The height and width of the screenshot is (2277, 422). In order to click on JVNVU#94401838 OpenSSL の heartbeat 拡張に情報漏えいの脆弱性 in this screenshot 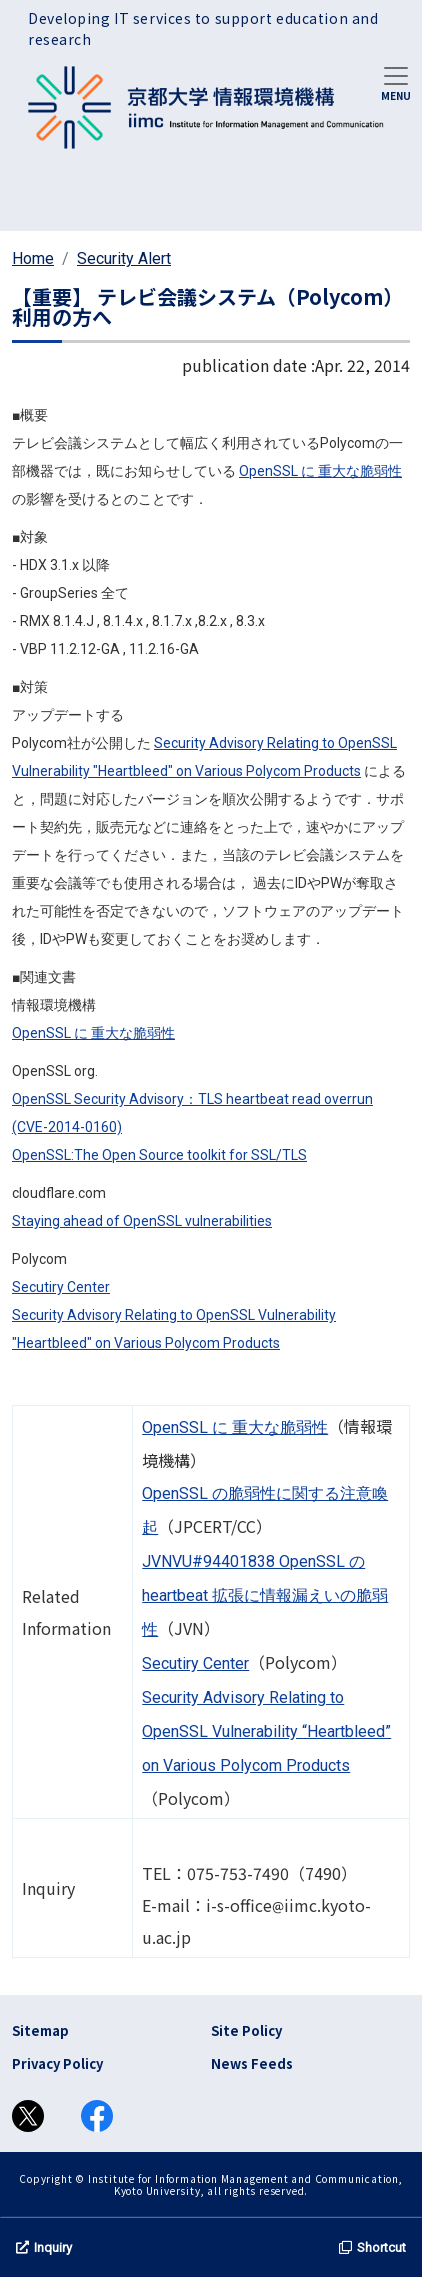, I will do `click(265, 1595)`.